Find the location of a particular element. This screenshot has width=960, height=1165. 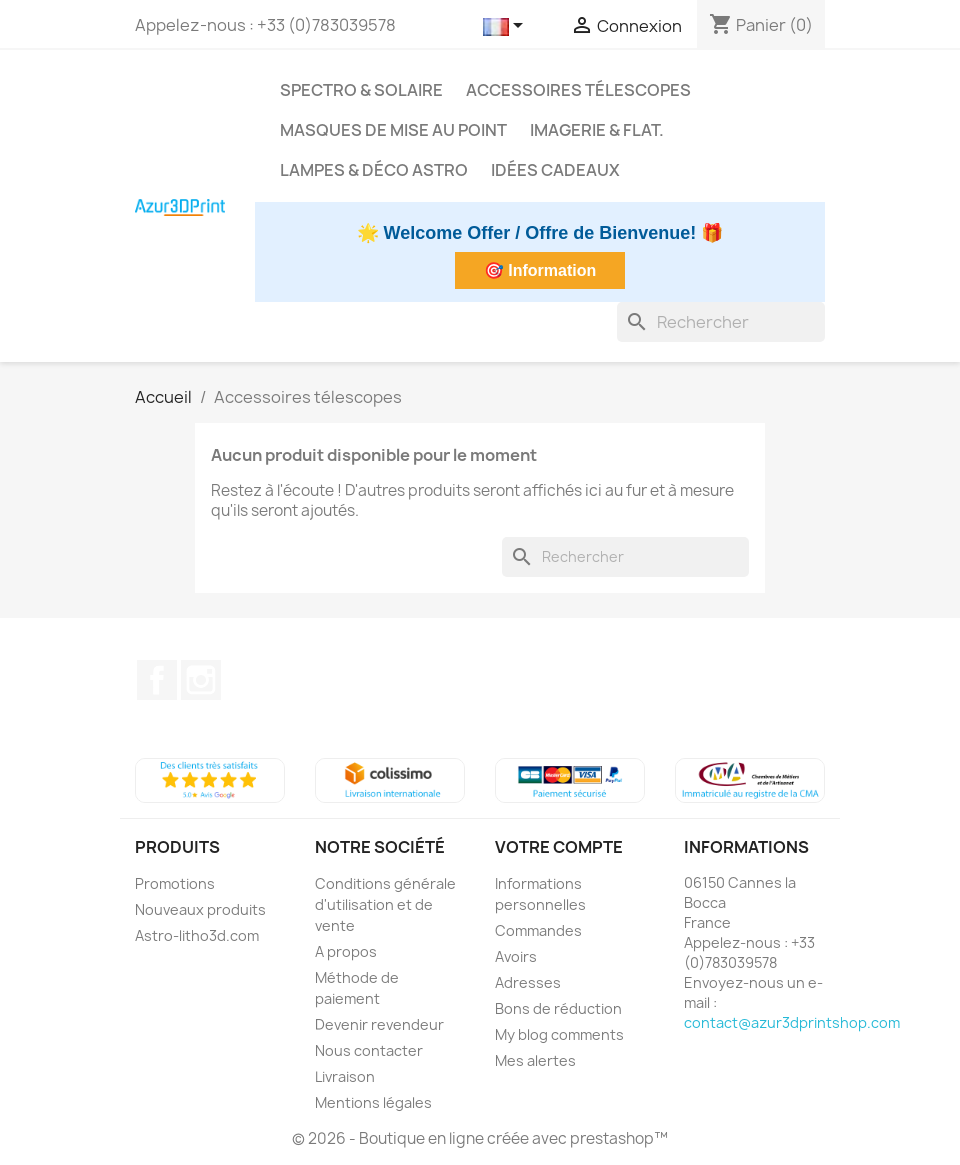

[Sélecteur de langue] is located at coordinates (506, 27).